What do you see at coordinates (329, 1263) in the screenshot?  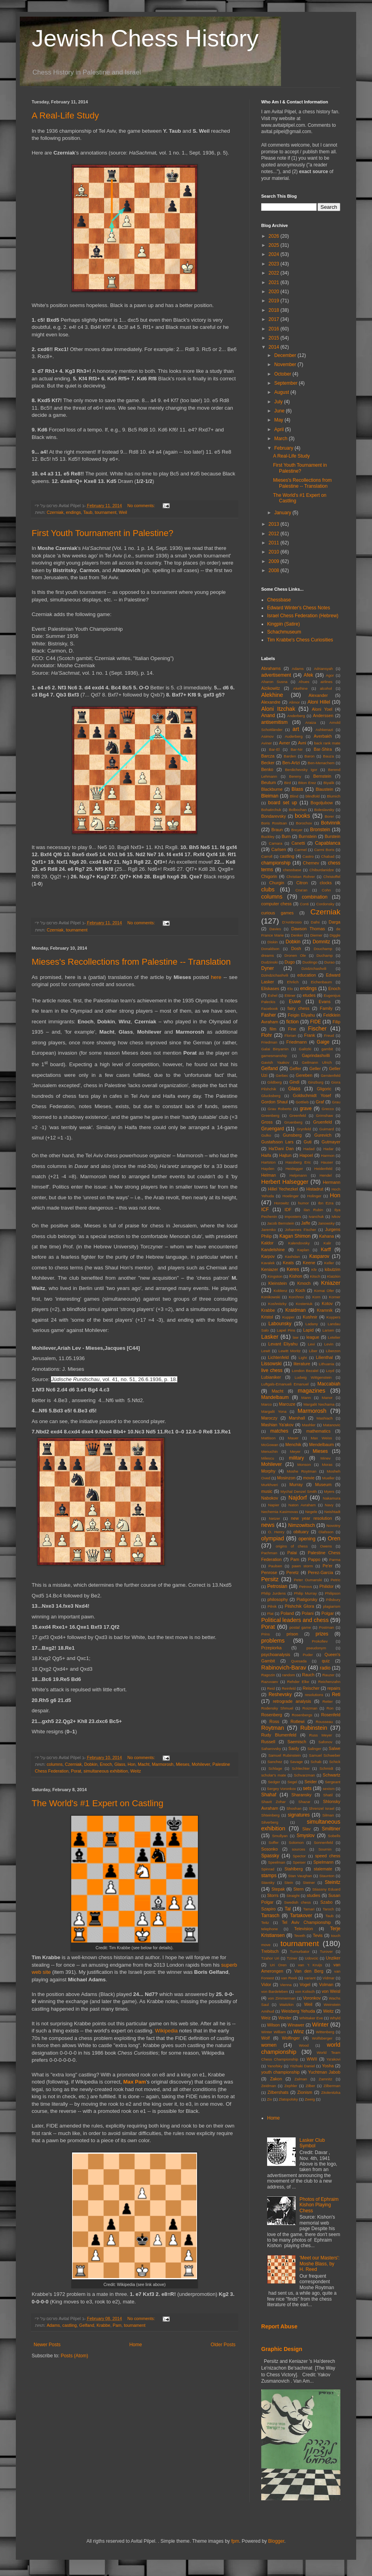 I see `Keller` at bounding box center [329, 1263].